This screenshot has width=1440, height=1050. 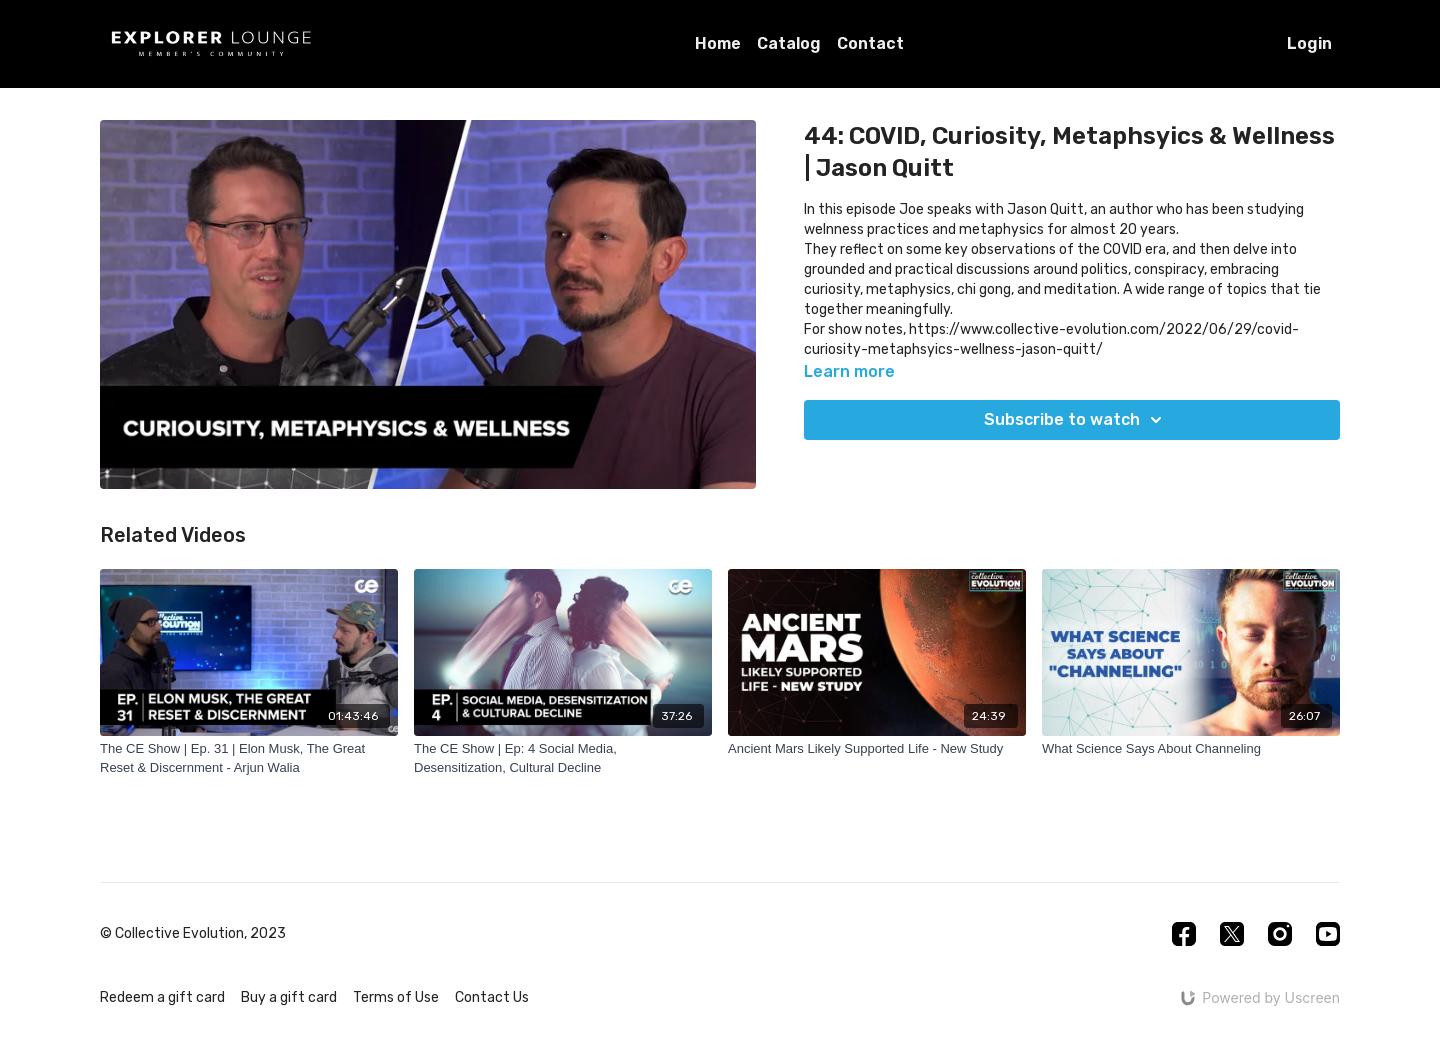 I want to click on Catalog, so click(x=789, y=43).